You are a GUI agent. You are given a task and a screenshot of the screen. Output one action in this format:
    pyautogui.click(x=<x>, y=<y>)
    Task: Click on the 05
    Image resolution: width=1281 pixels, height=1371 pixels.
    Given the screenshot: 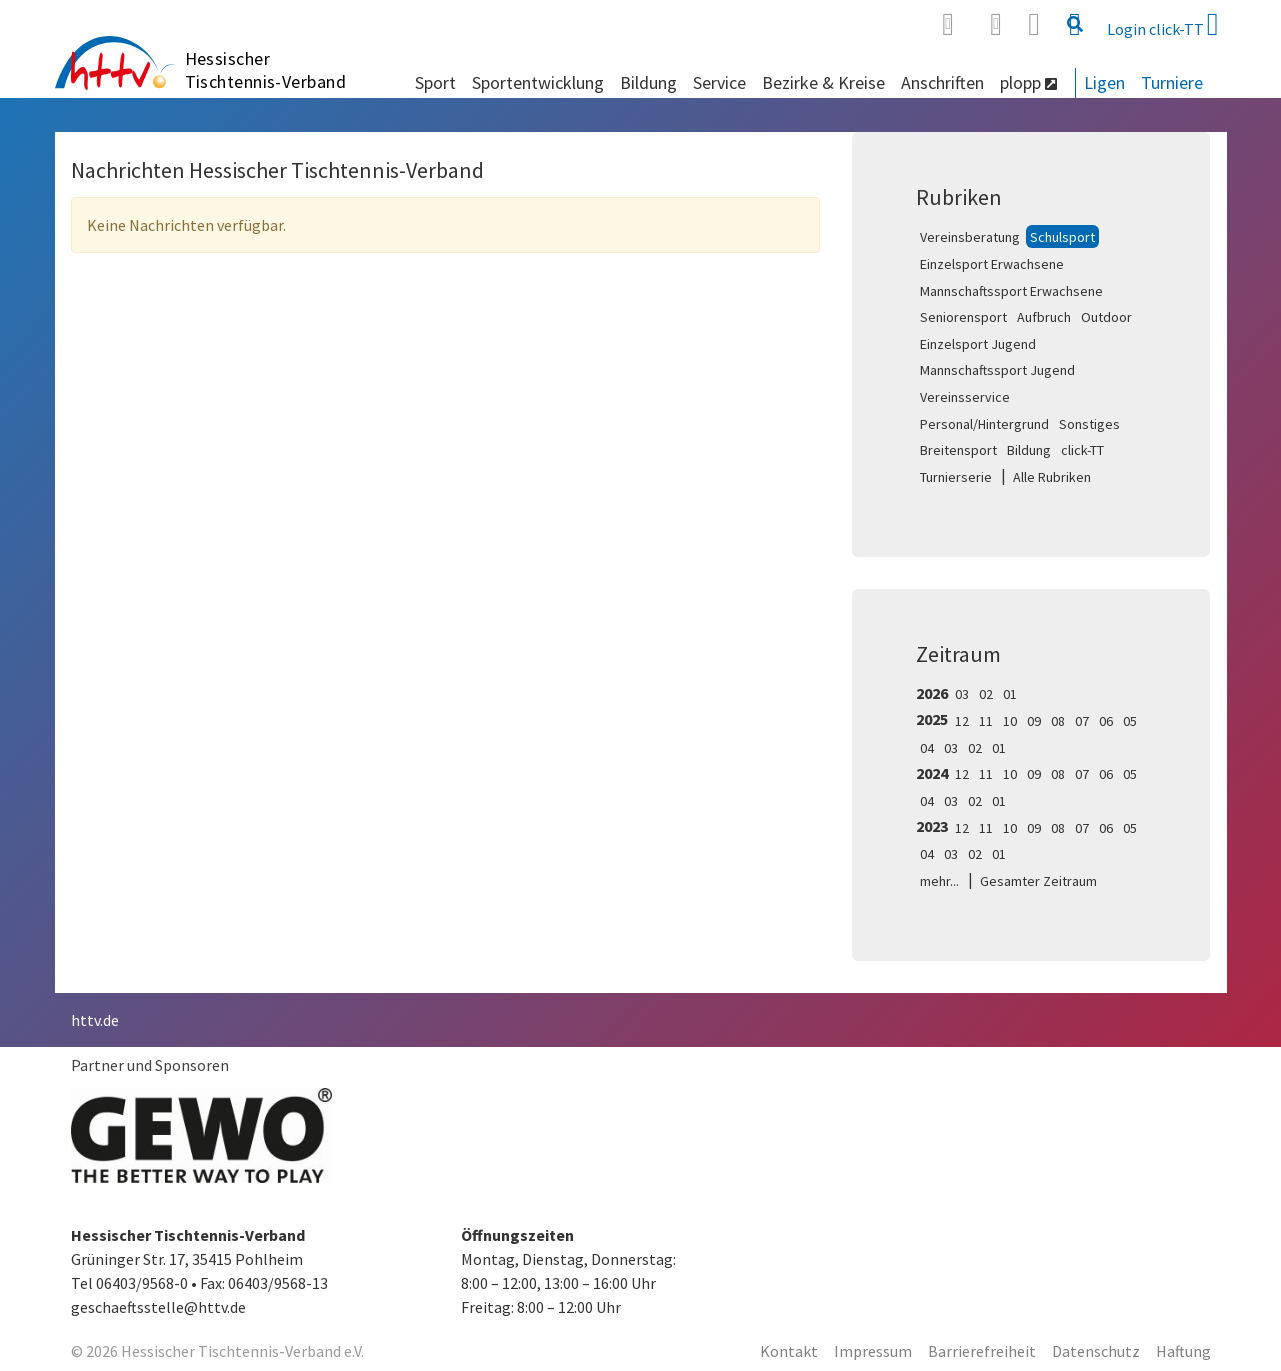 What is the action you would take?
    pyautogui.click(x=1130, y=721)
    